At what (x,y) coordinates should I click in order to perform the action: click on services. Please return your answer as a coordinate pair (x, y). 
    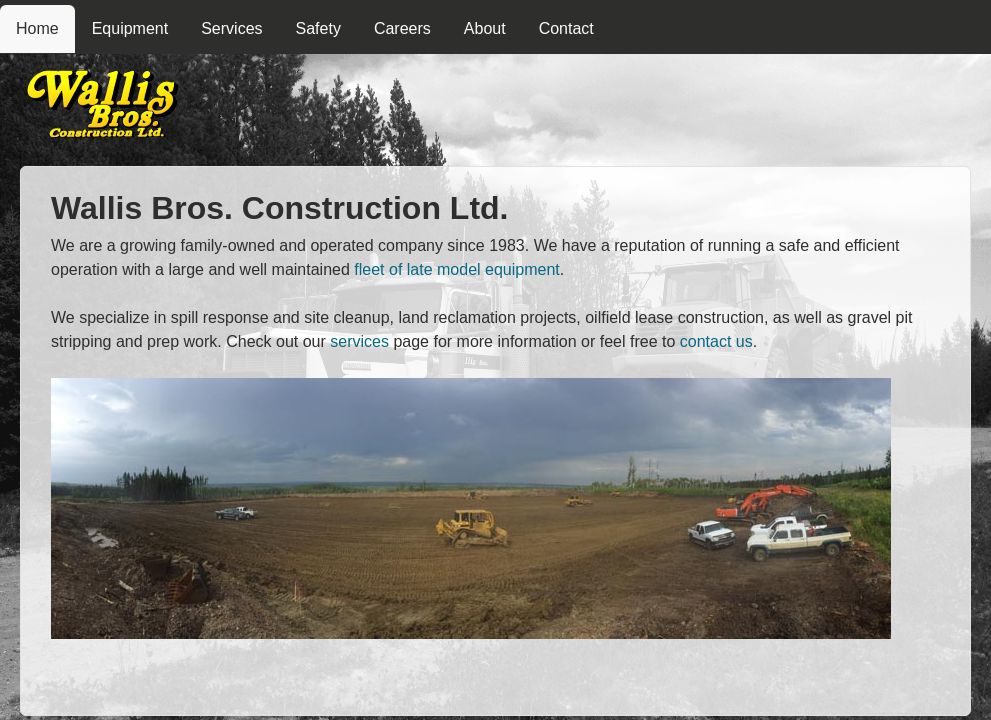
    Looking at the image, I should click on (359, 341).